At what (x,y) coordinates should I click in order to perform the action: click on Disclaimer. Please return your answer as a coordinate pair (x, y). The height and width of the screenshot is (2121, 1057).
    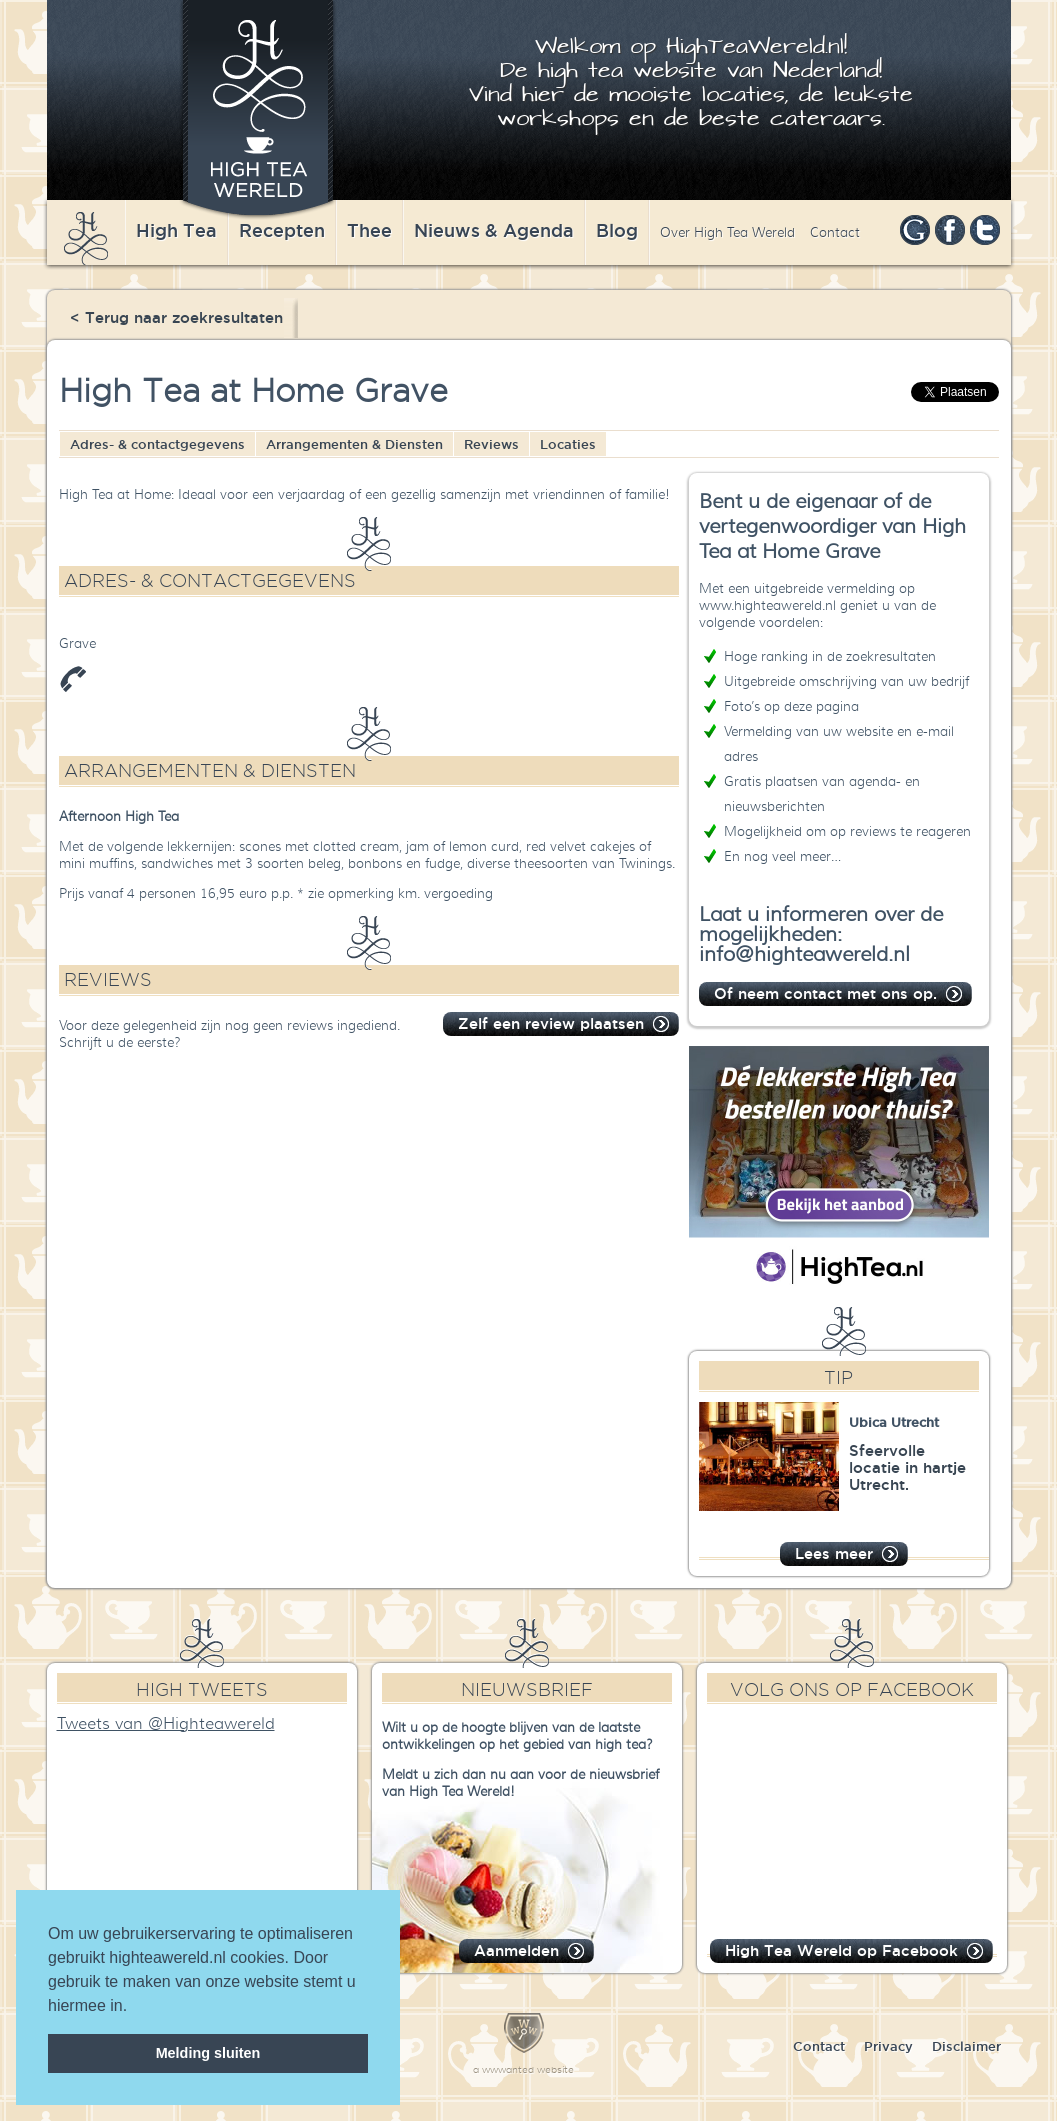
    Looking at the image, I should click on (966, 2046).